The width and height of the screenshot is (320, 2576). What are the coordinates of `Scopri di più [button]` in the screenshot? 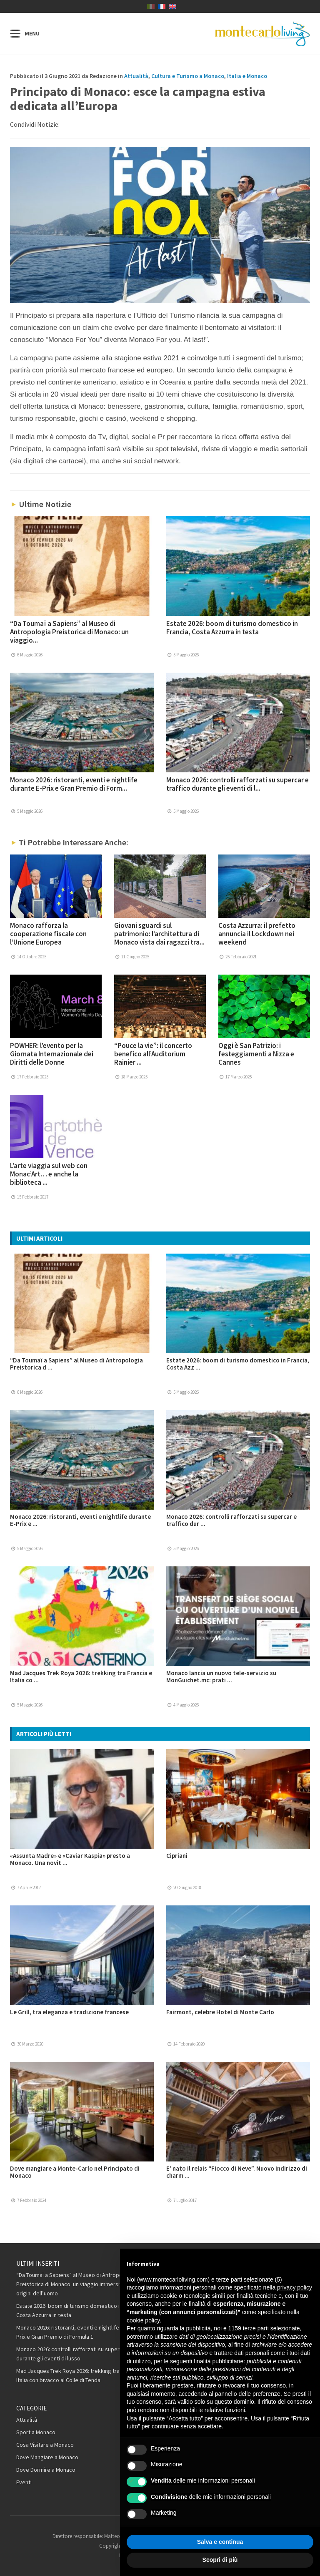 It's located at (220, 2559).